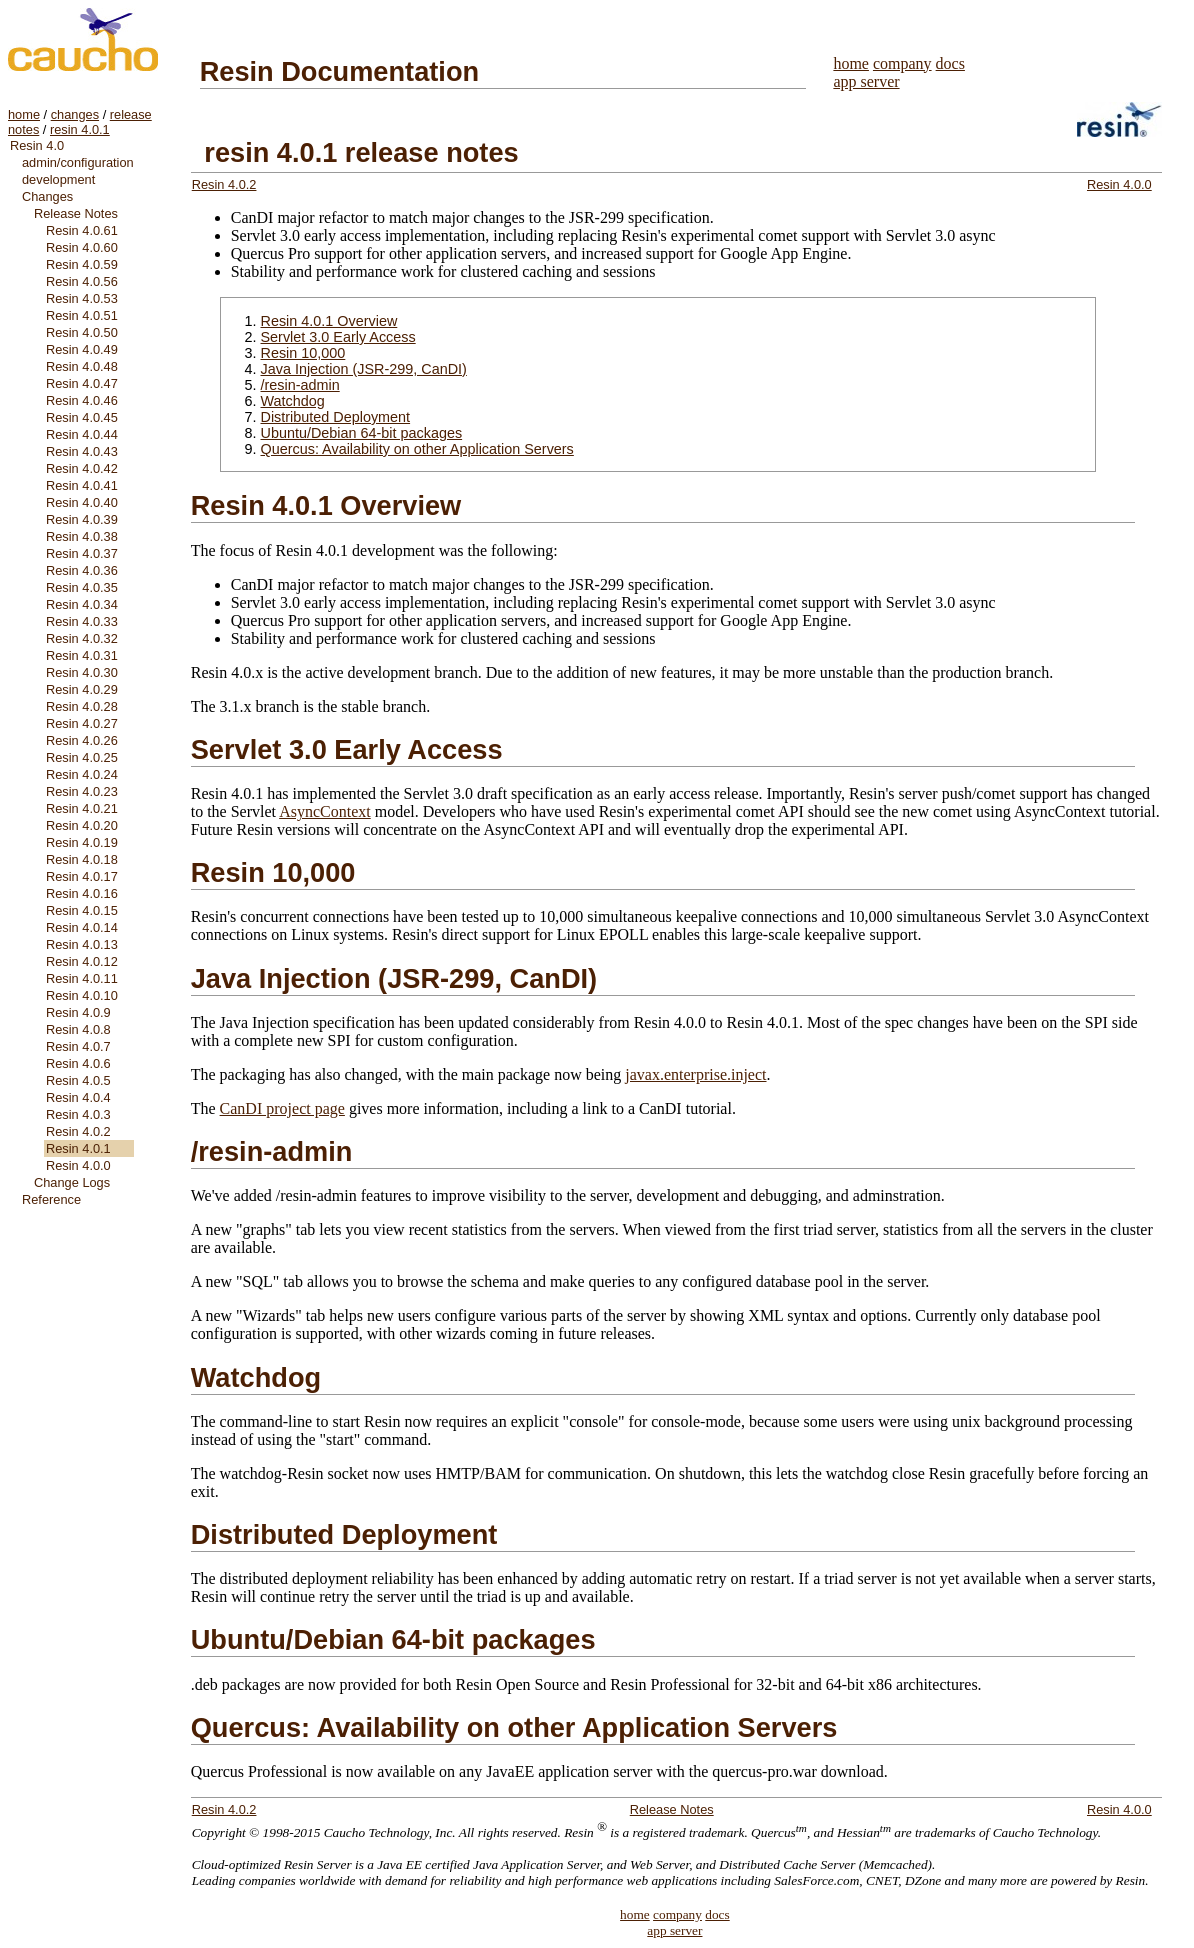 The width and height of the screenshot is (1194, 1948). Describe the element at coordinates (82, 808) in the screenshot. I see `Resin 4.0.21` at that location.